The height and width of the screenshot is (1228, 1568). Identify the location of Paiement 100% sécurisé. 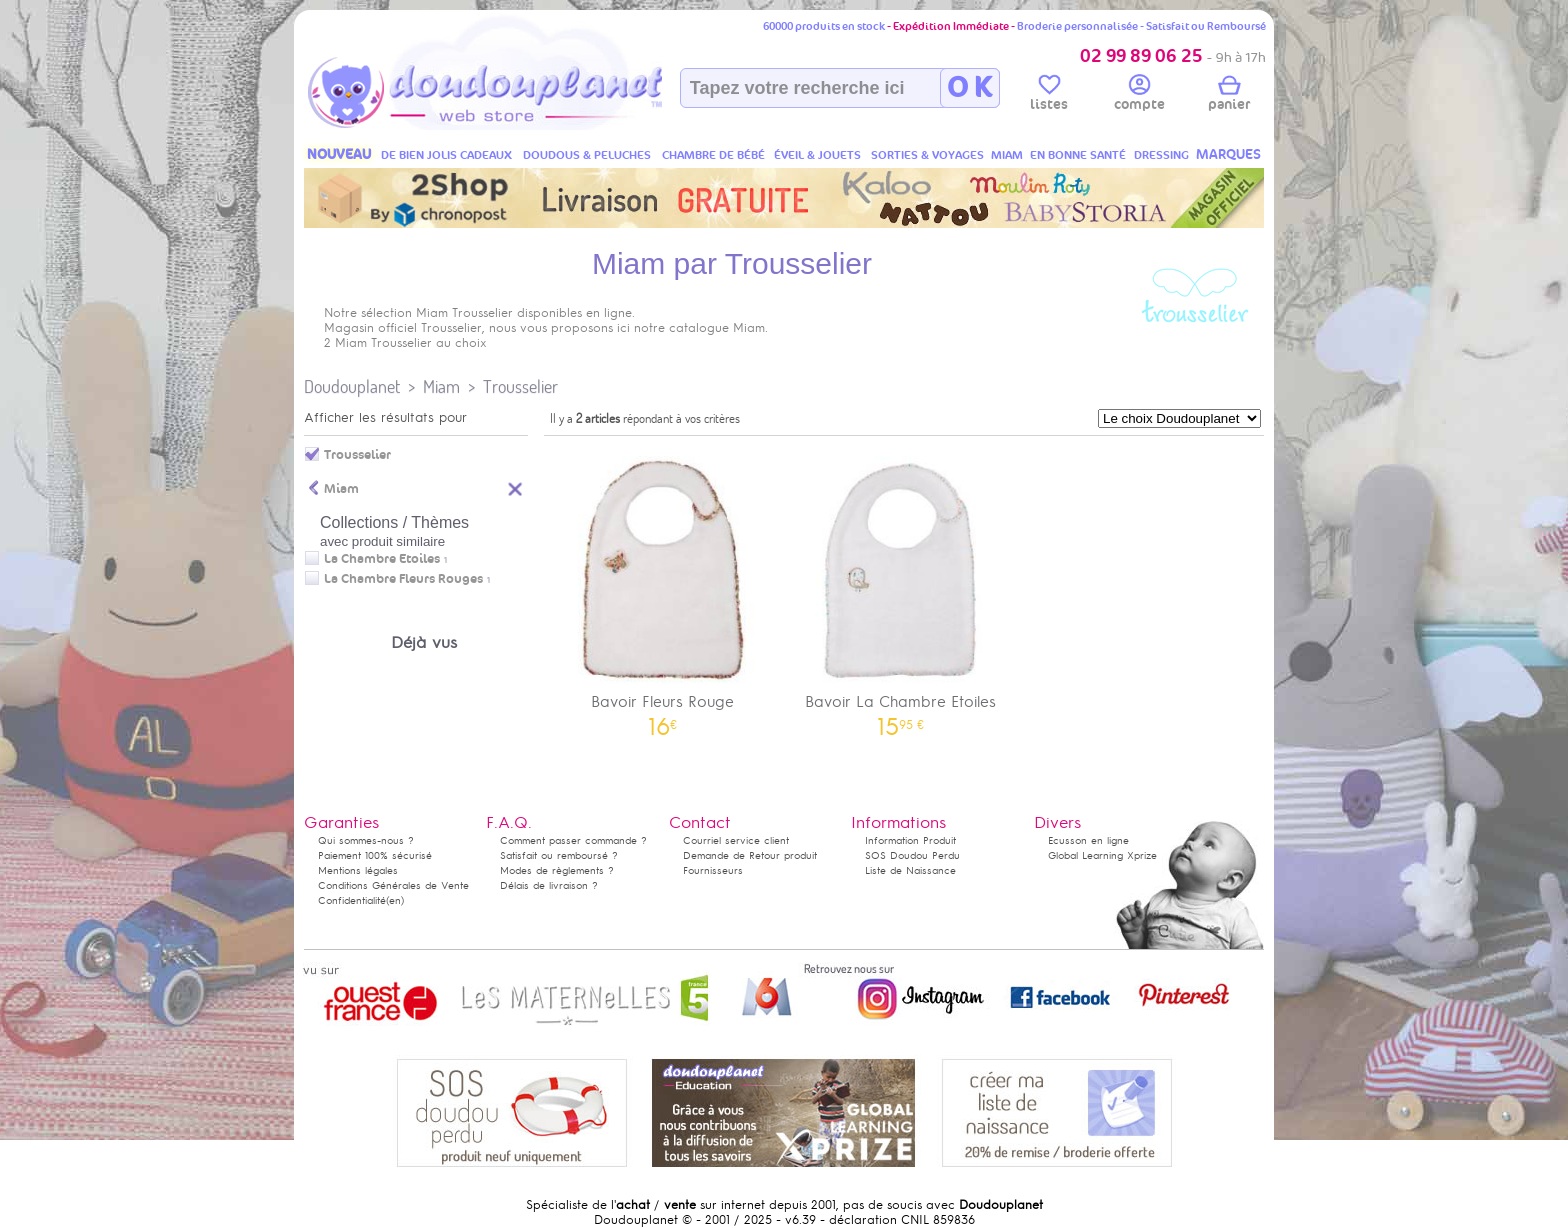
(375, 855).